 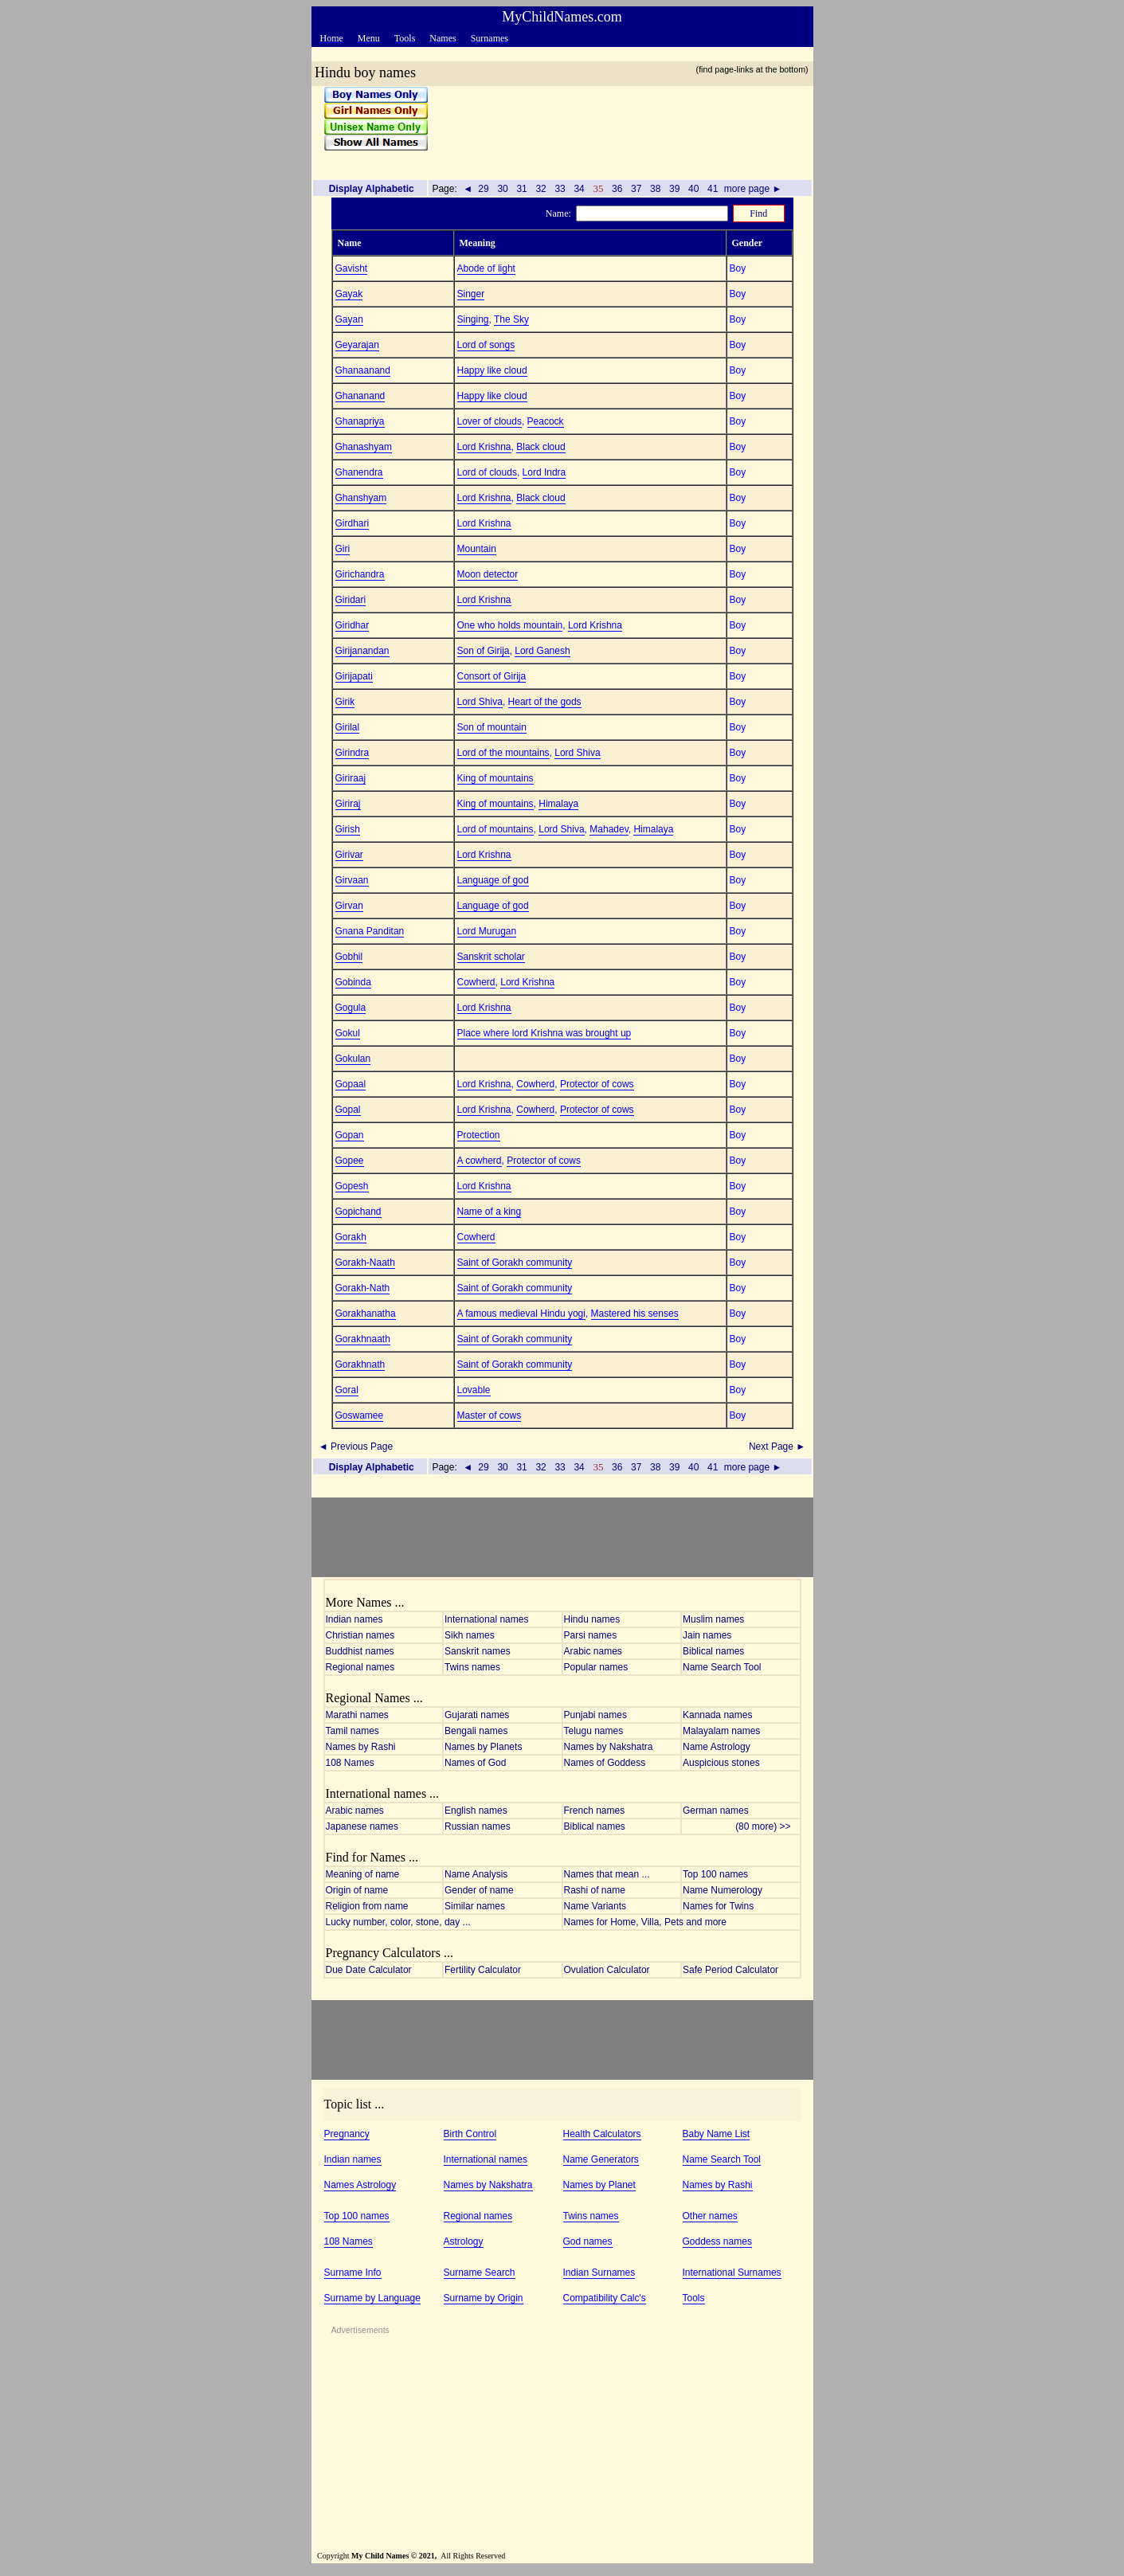 What do you see at coordinates (511, 319) in the screenshot?
I see `The Sky` at bounding box center [511, 319].